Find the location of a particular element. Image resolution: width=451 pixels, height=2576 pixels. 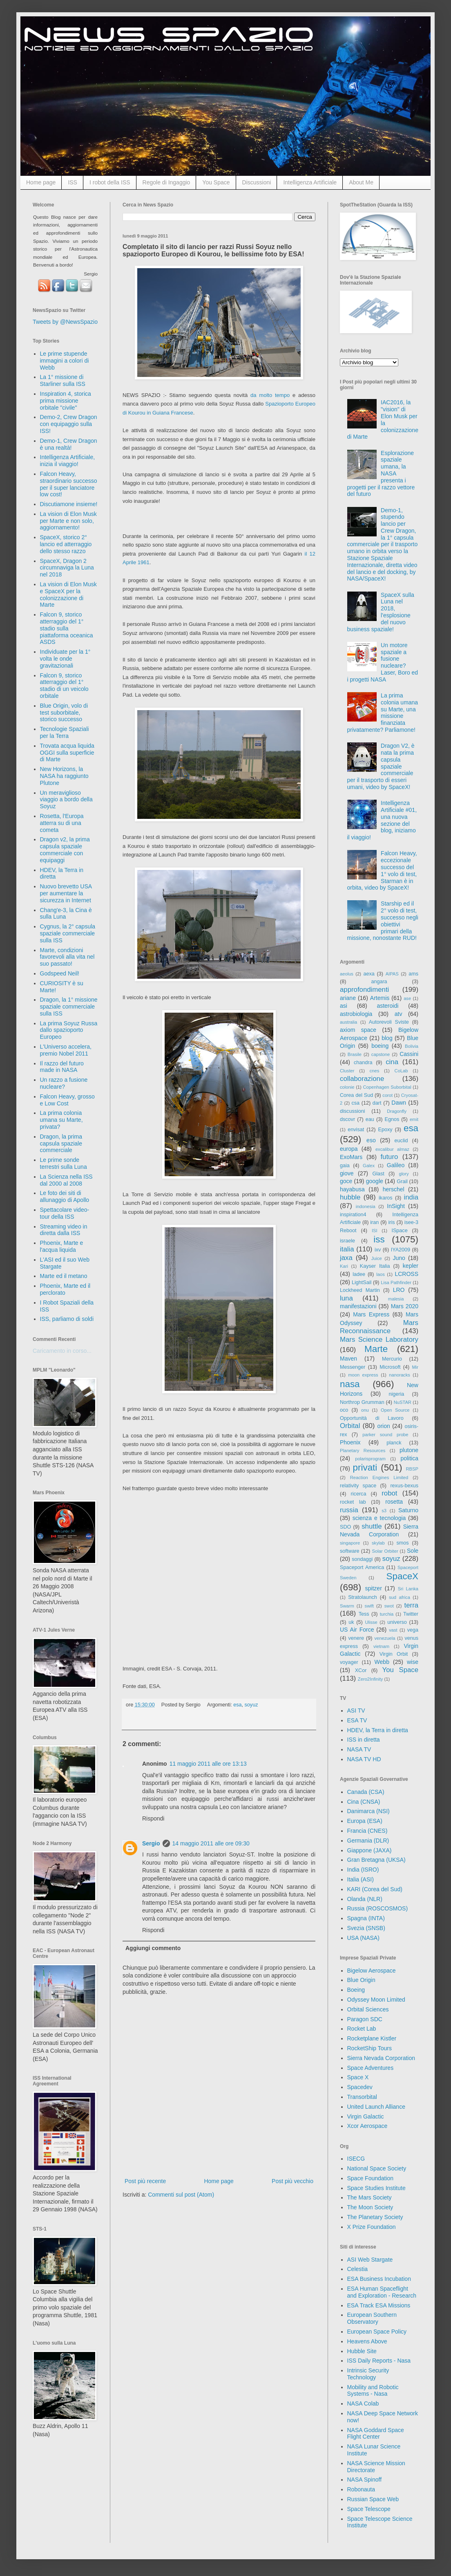

NASA TV HD is located at coordinates (364, 1759).